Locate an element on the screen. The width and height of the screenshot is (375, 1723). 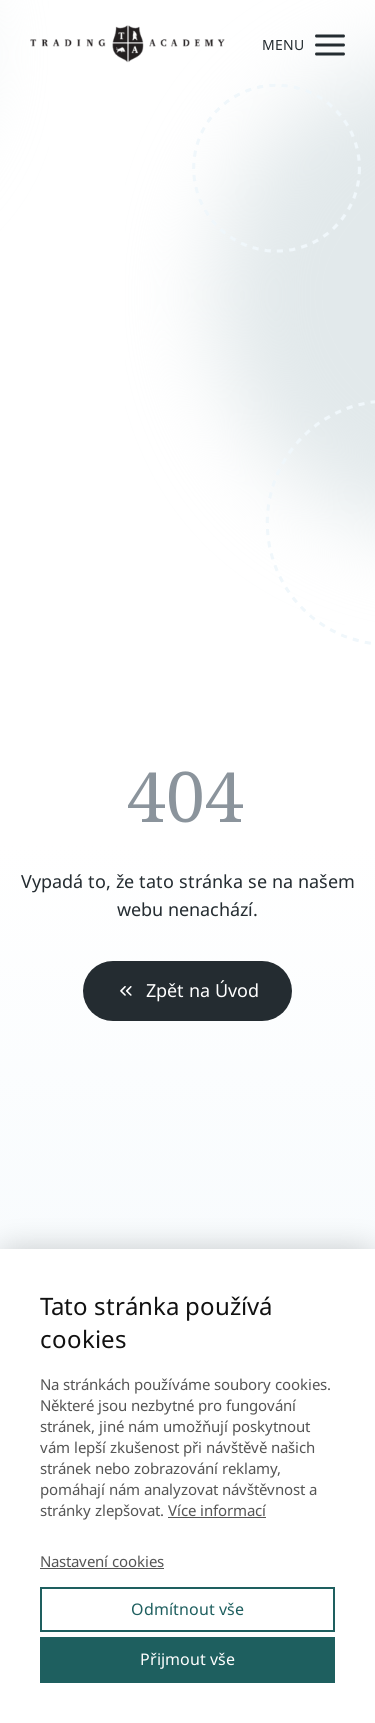
Více informací is located at coordinates (217, 1510).